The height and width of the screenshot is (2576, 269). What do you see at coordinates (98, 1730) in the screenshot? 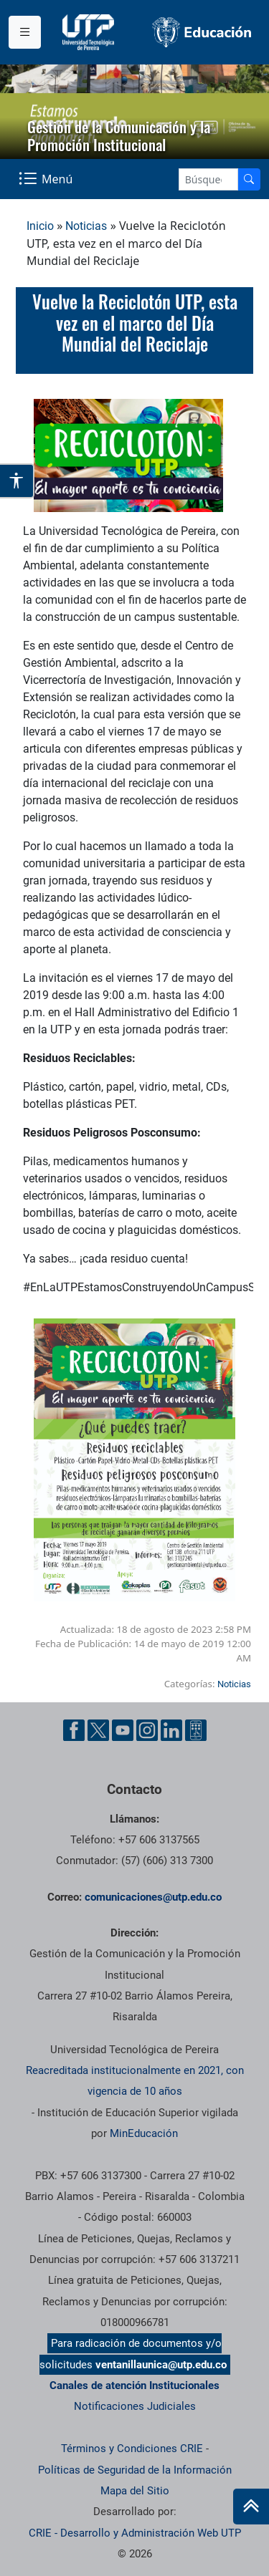
I see `[Twitter UTP]` at bounding box center [98, 1730].